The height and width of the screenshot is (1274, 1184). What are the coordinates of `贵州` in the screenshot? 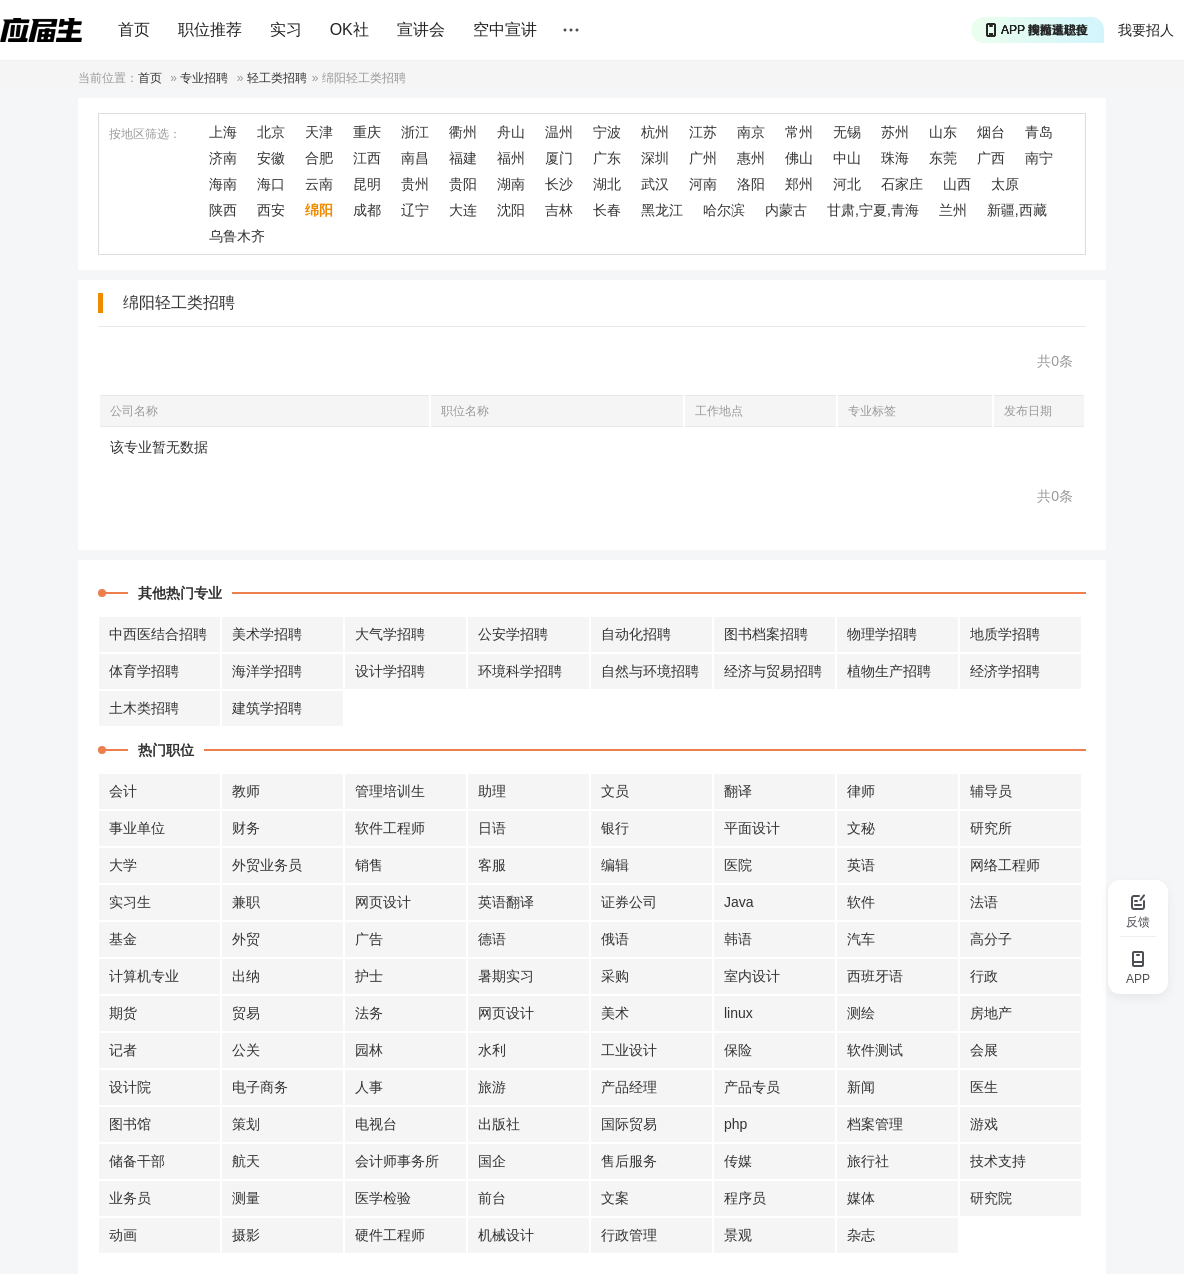 It's located at (415, 184).